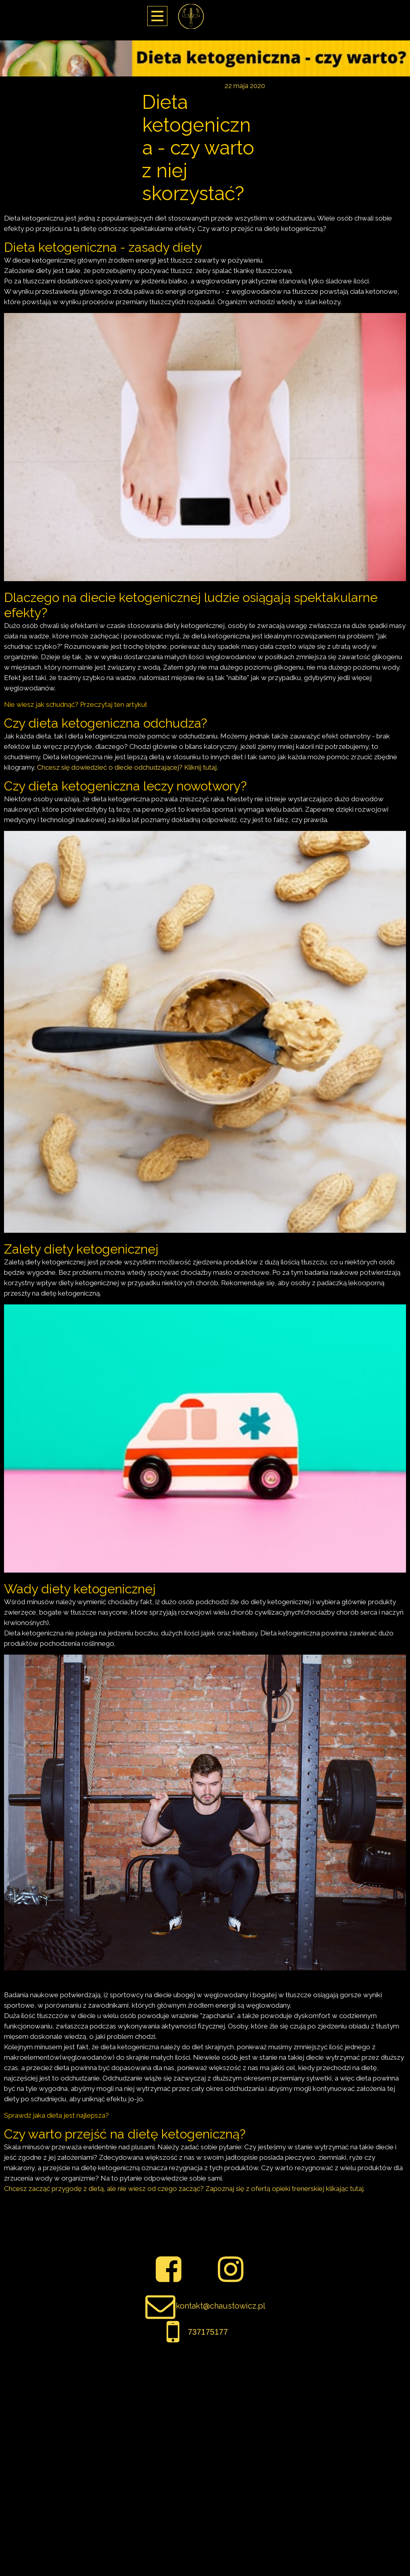 The height and width of the screenshot is (2576, 410). Describe the element at coordinates (184, 2189) in the screenshot. I see `Chcesz zacząć przygodę z dietą, ale nie wiesz od czego zacząć? Zapoznaj się z ofertą opieki trenerskiej klikając tutaj.` at that location.